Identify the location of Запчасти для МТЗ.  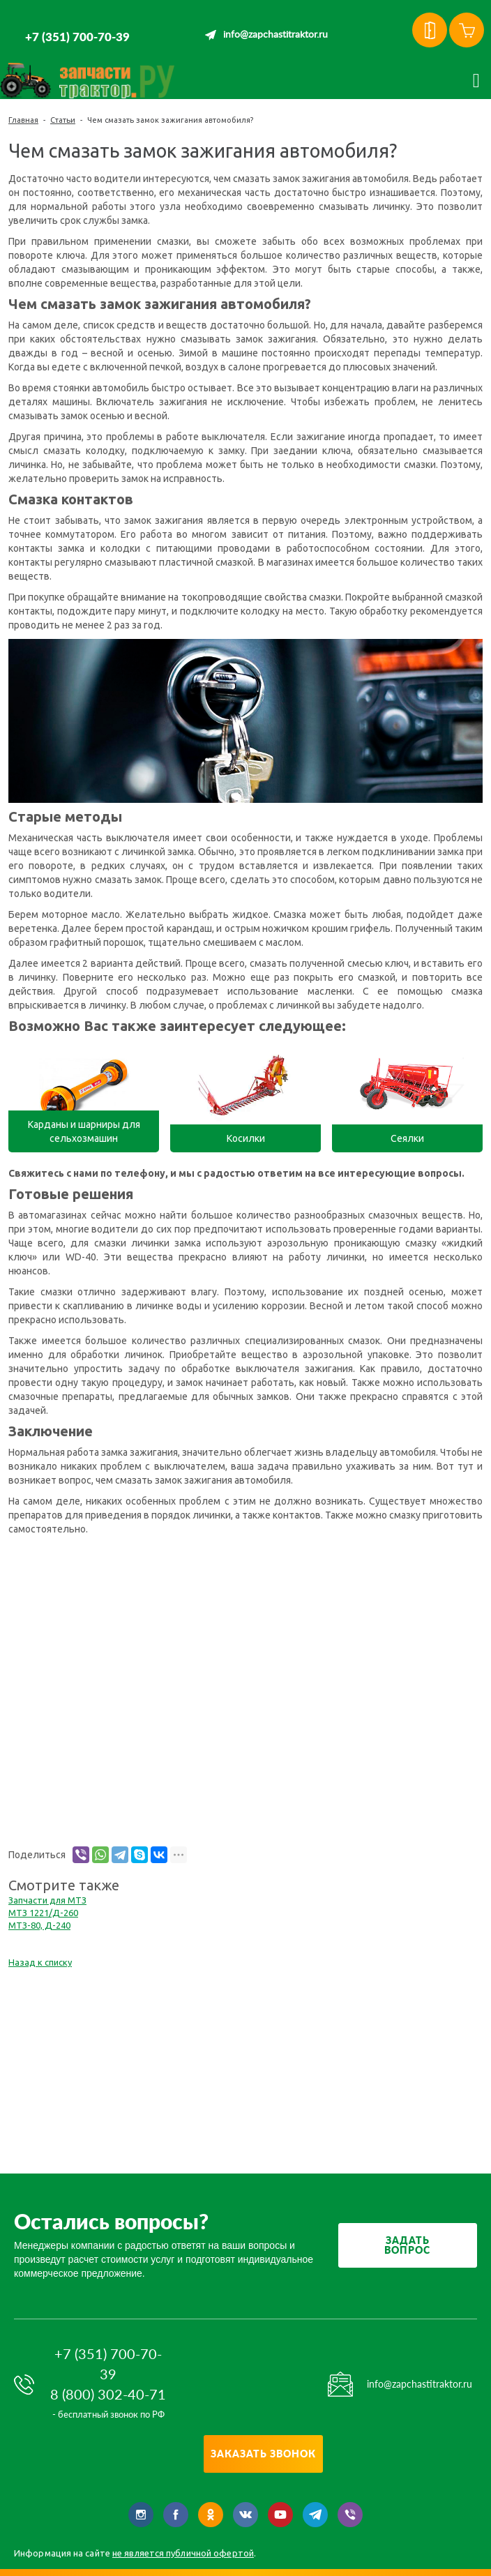
(47, 1900).